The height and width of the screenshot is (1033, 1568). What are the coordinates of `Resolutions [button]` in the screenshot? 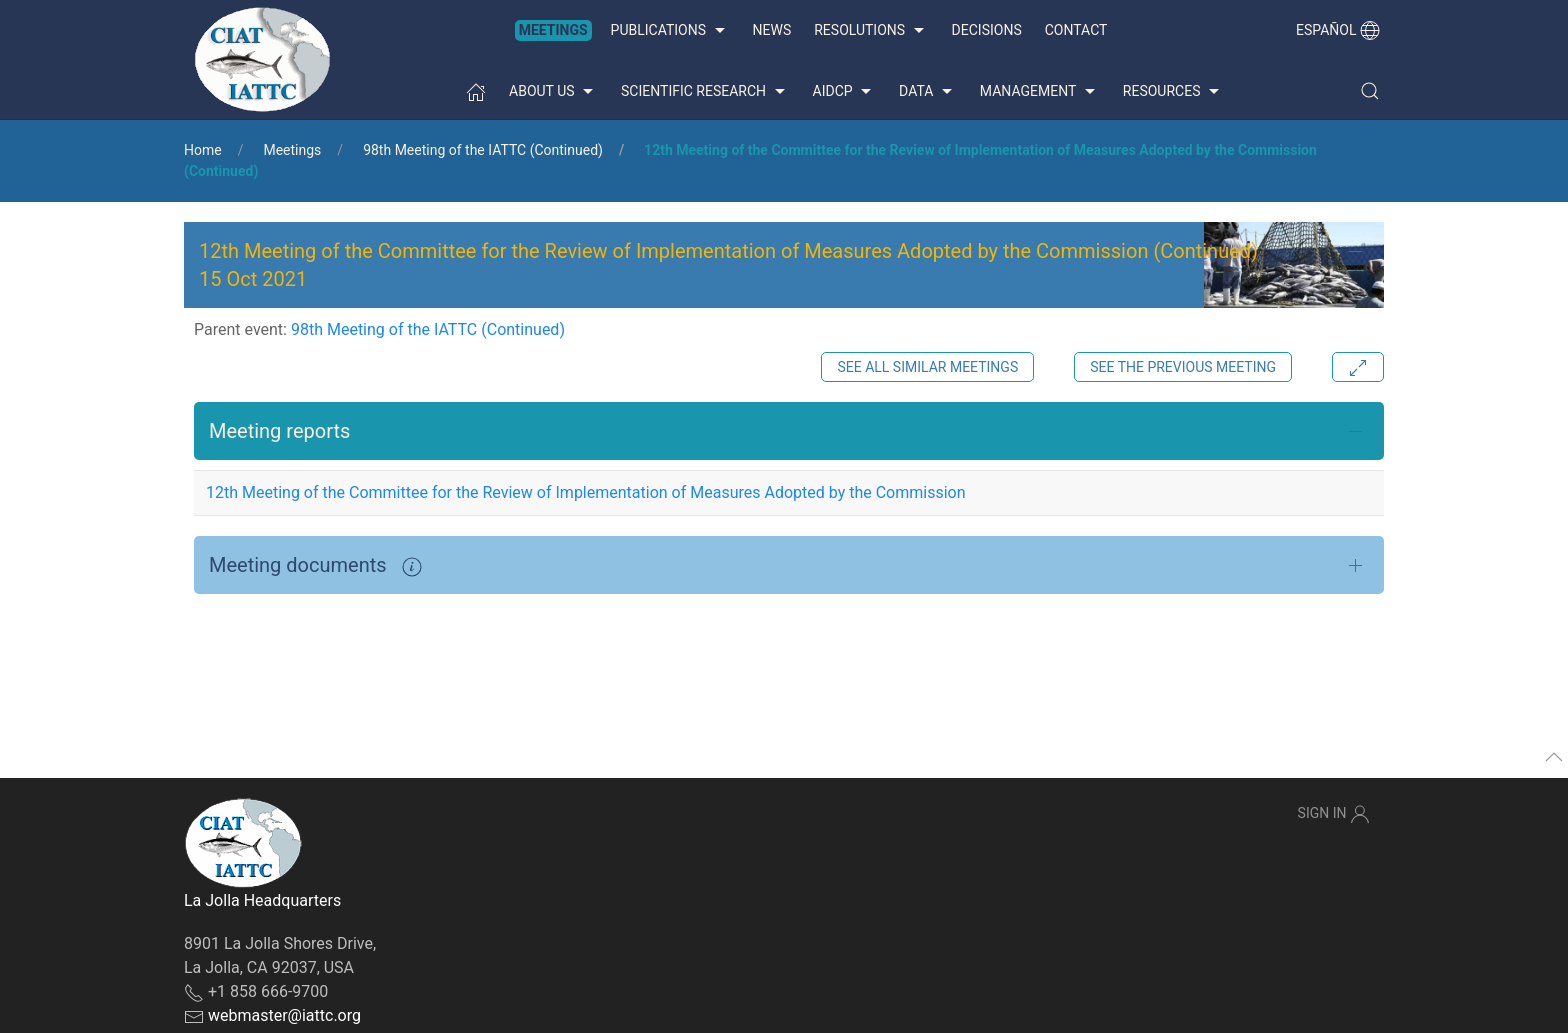 It's located at (871, 31).